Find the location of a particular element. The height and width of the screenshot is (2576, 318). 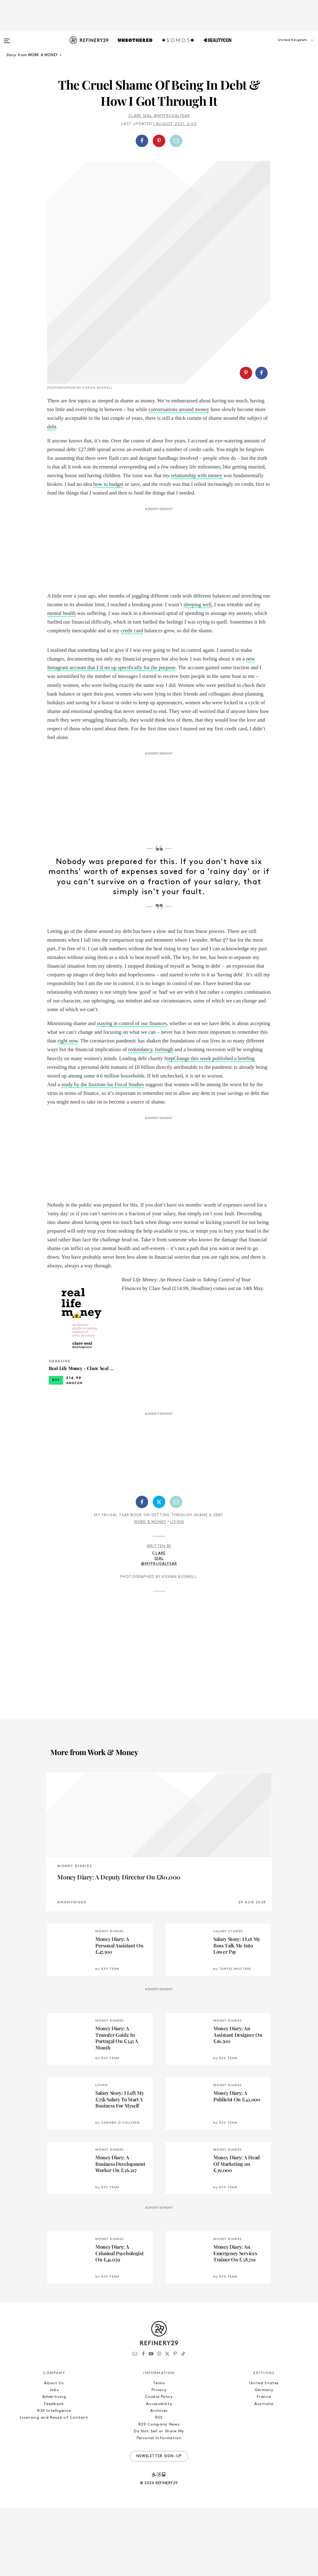

Terms is located at coordinates (159, 2451).